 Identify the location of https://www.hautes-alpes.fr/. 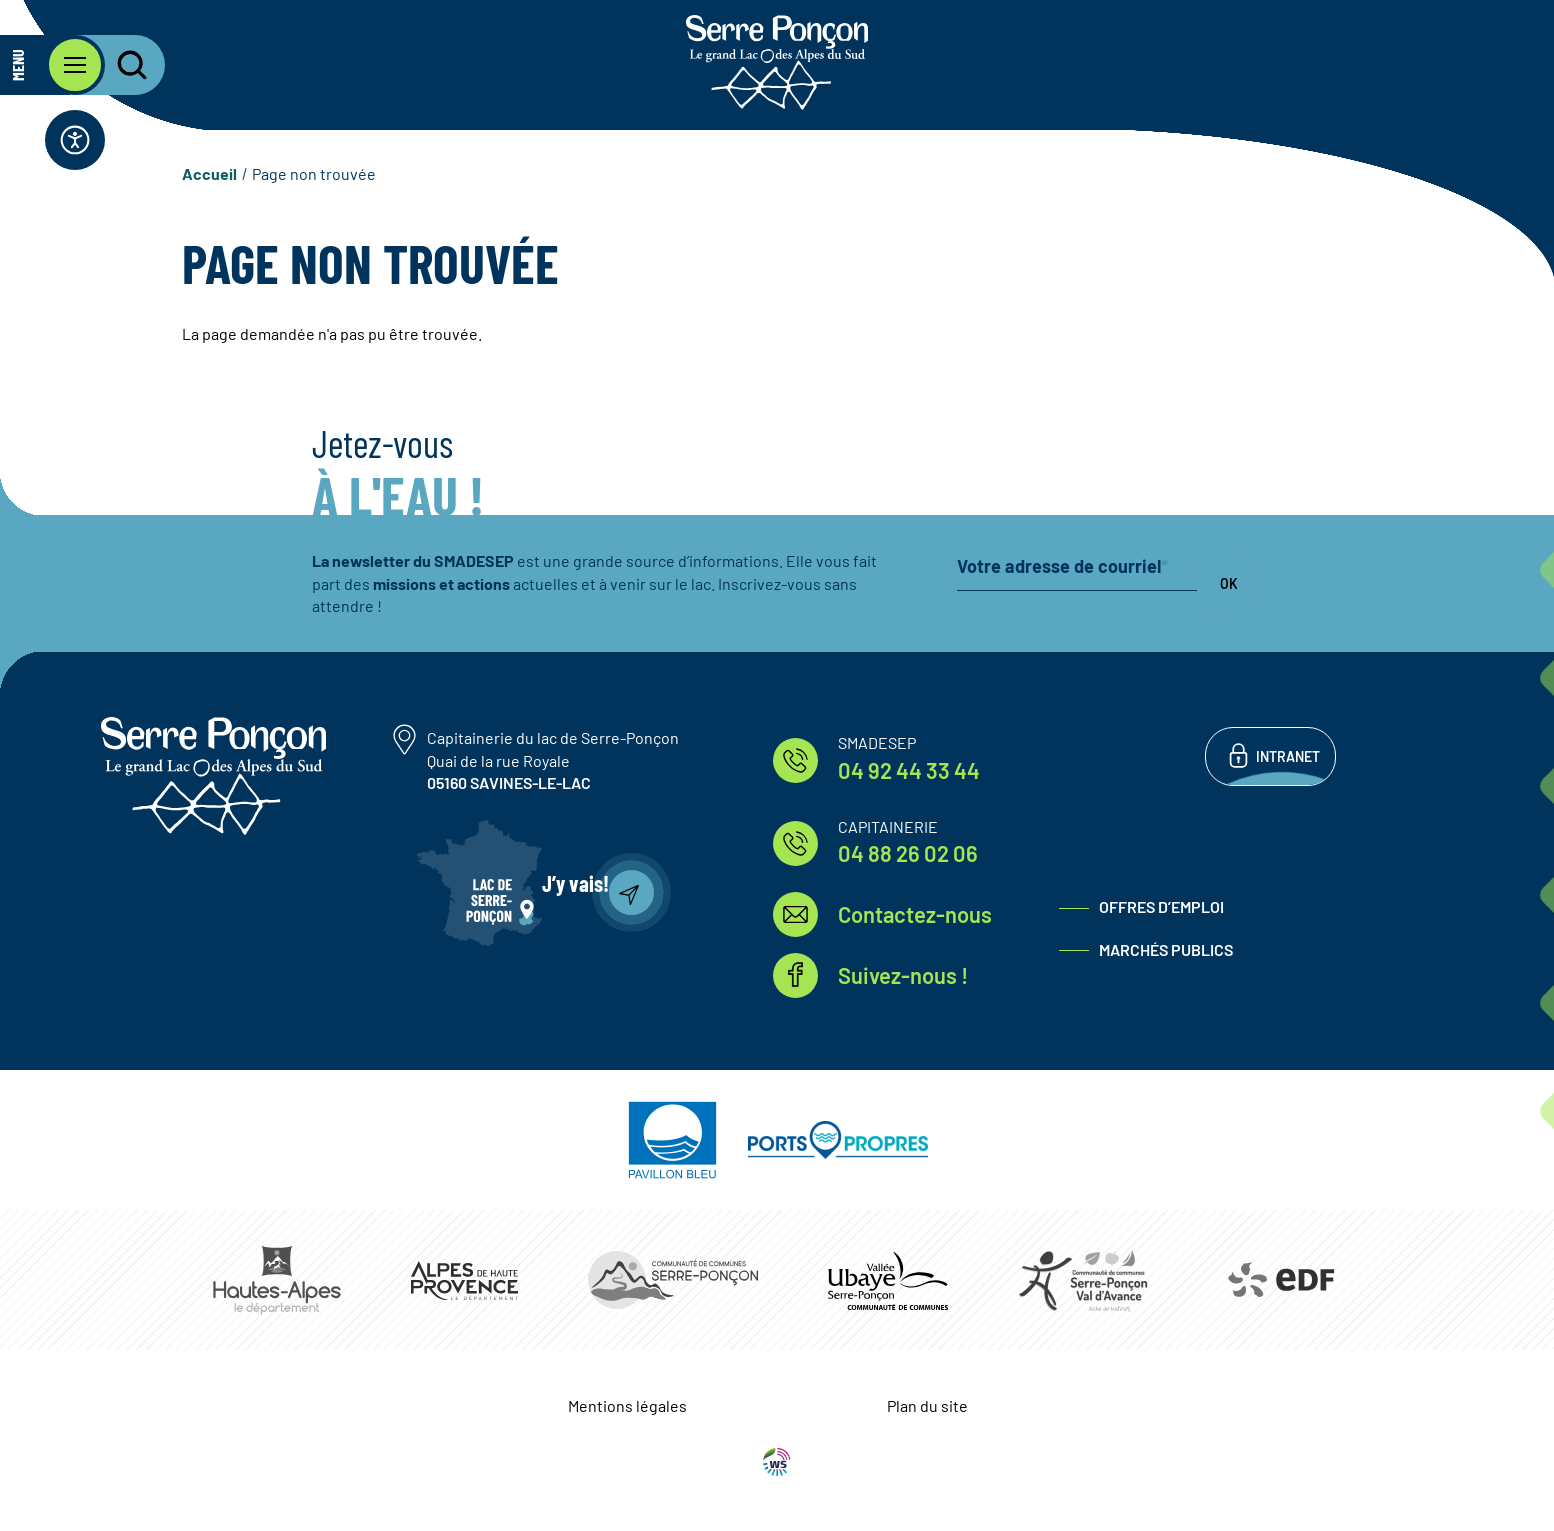
(277, 1280).